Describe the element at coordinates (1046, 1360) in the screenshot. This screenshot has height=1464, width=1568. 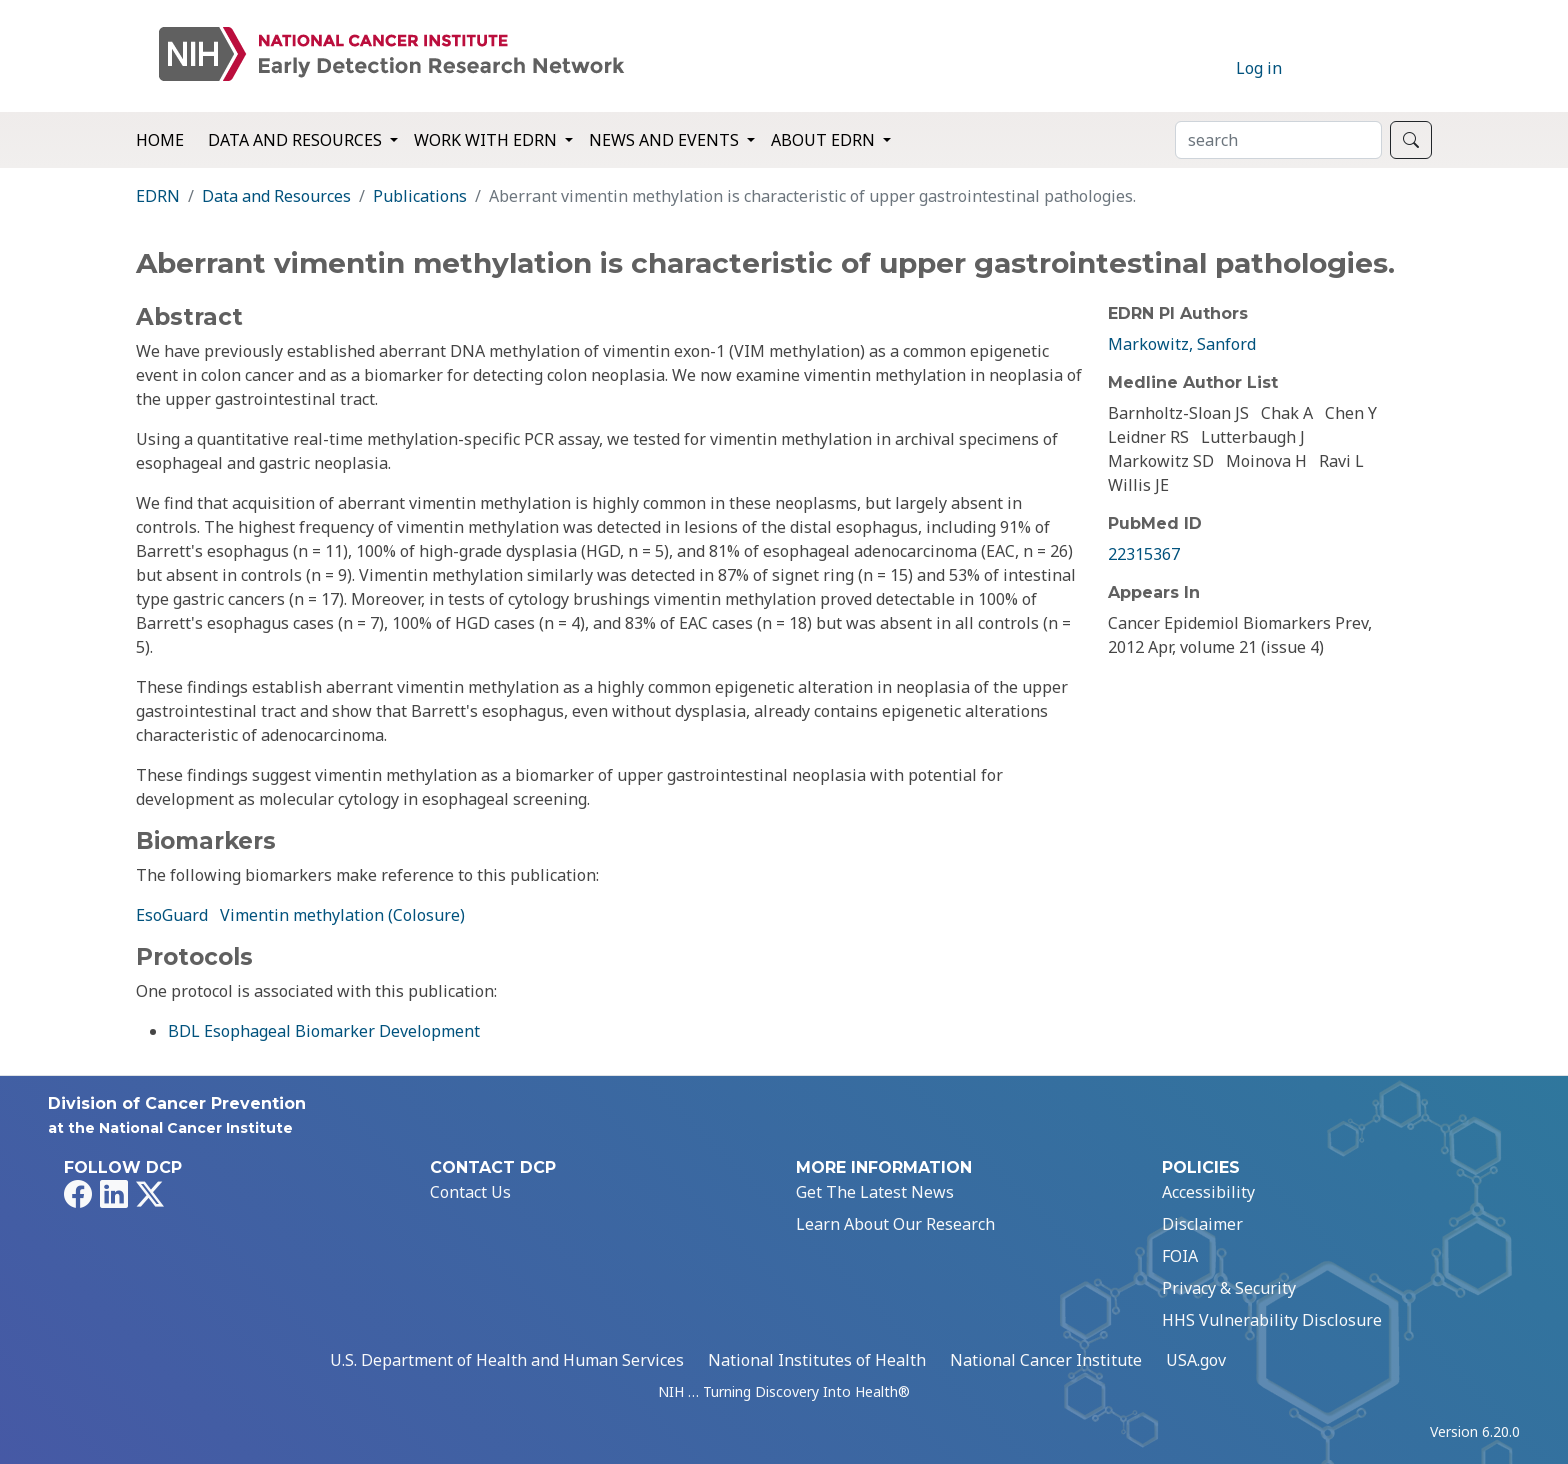
I see `National Cancer Institute` at that location.